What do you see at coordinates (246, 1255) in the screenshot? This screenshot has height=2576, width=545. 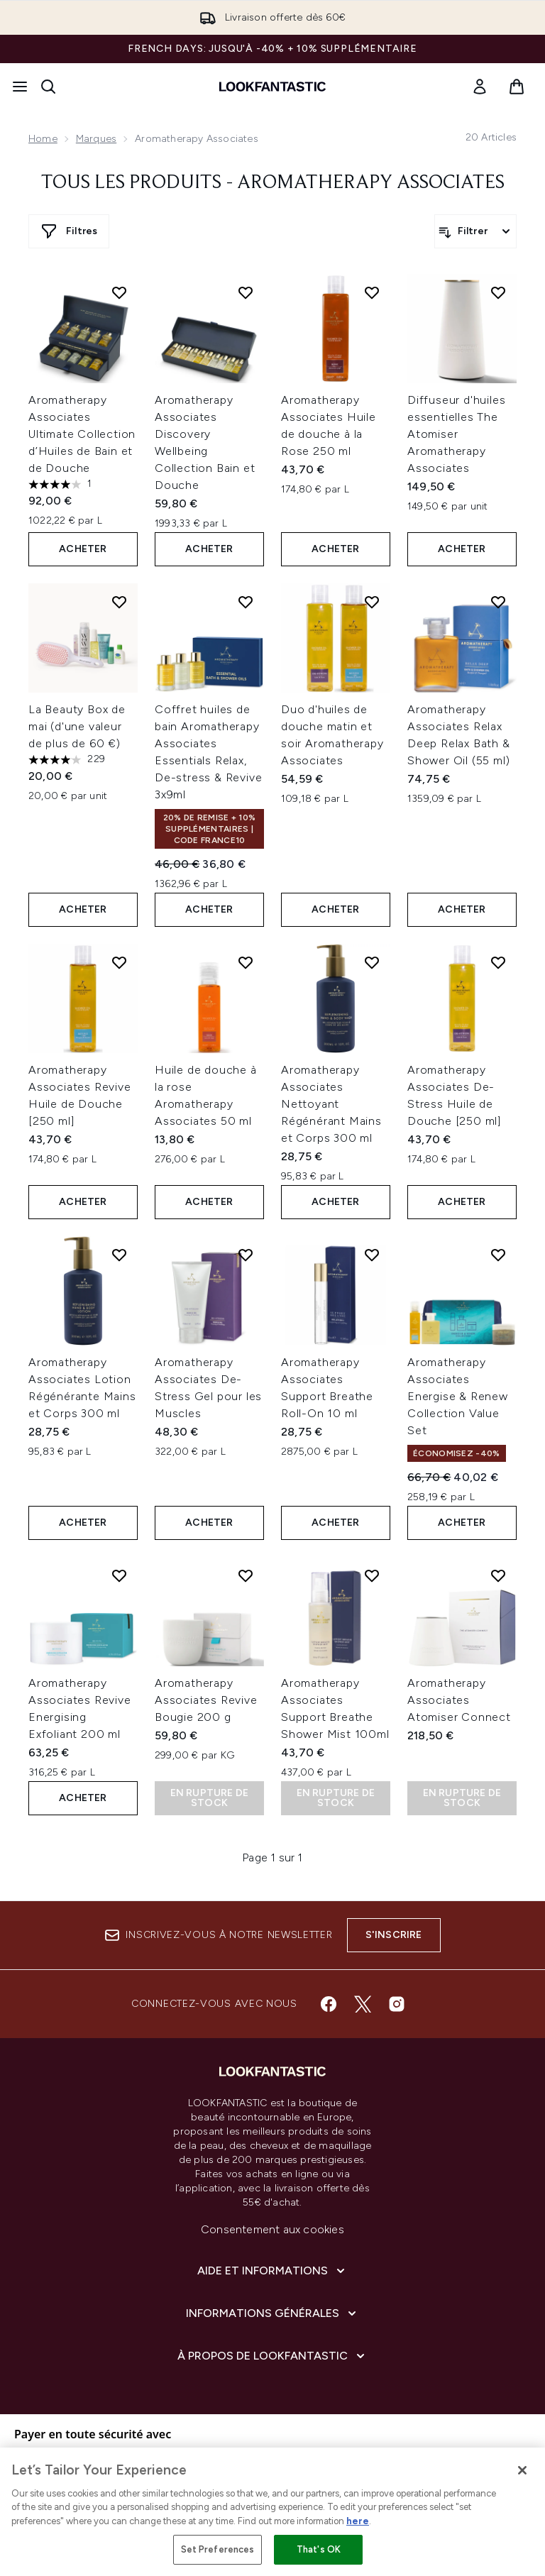 I see `[Ajouter Aromatherapy Associates De-Stress Gel pour les Muscles à la liste de souhaits]` at bounding box center [246, 1255].